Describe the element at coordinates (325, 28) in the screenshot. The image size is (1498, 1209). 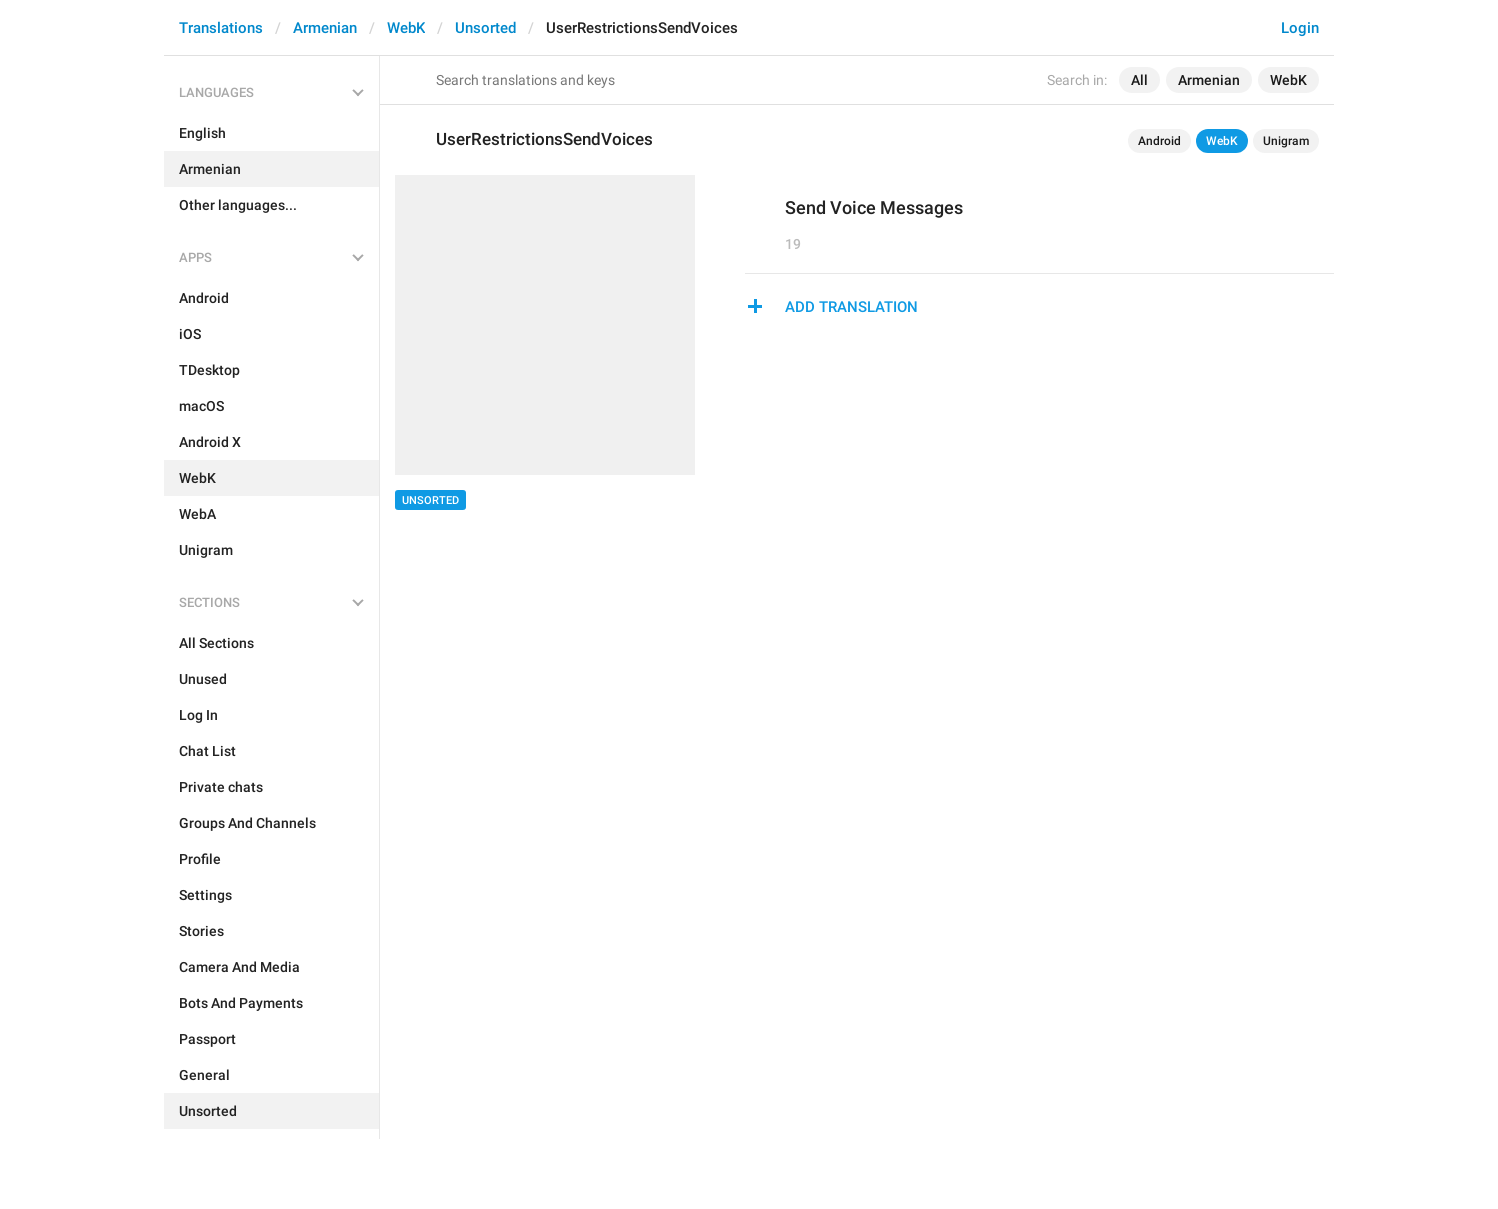
I see `Armenian` at that location.